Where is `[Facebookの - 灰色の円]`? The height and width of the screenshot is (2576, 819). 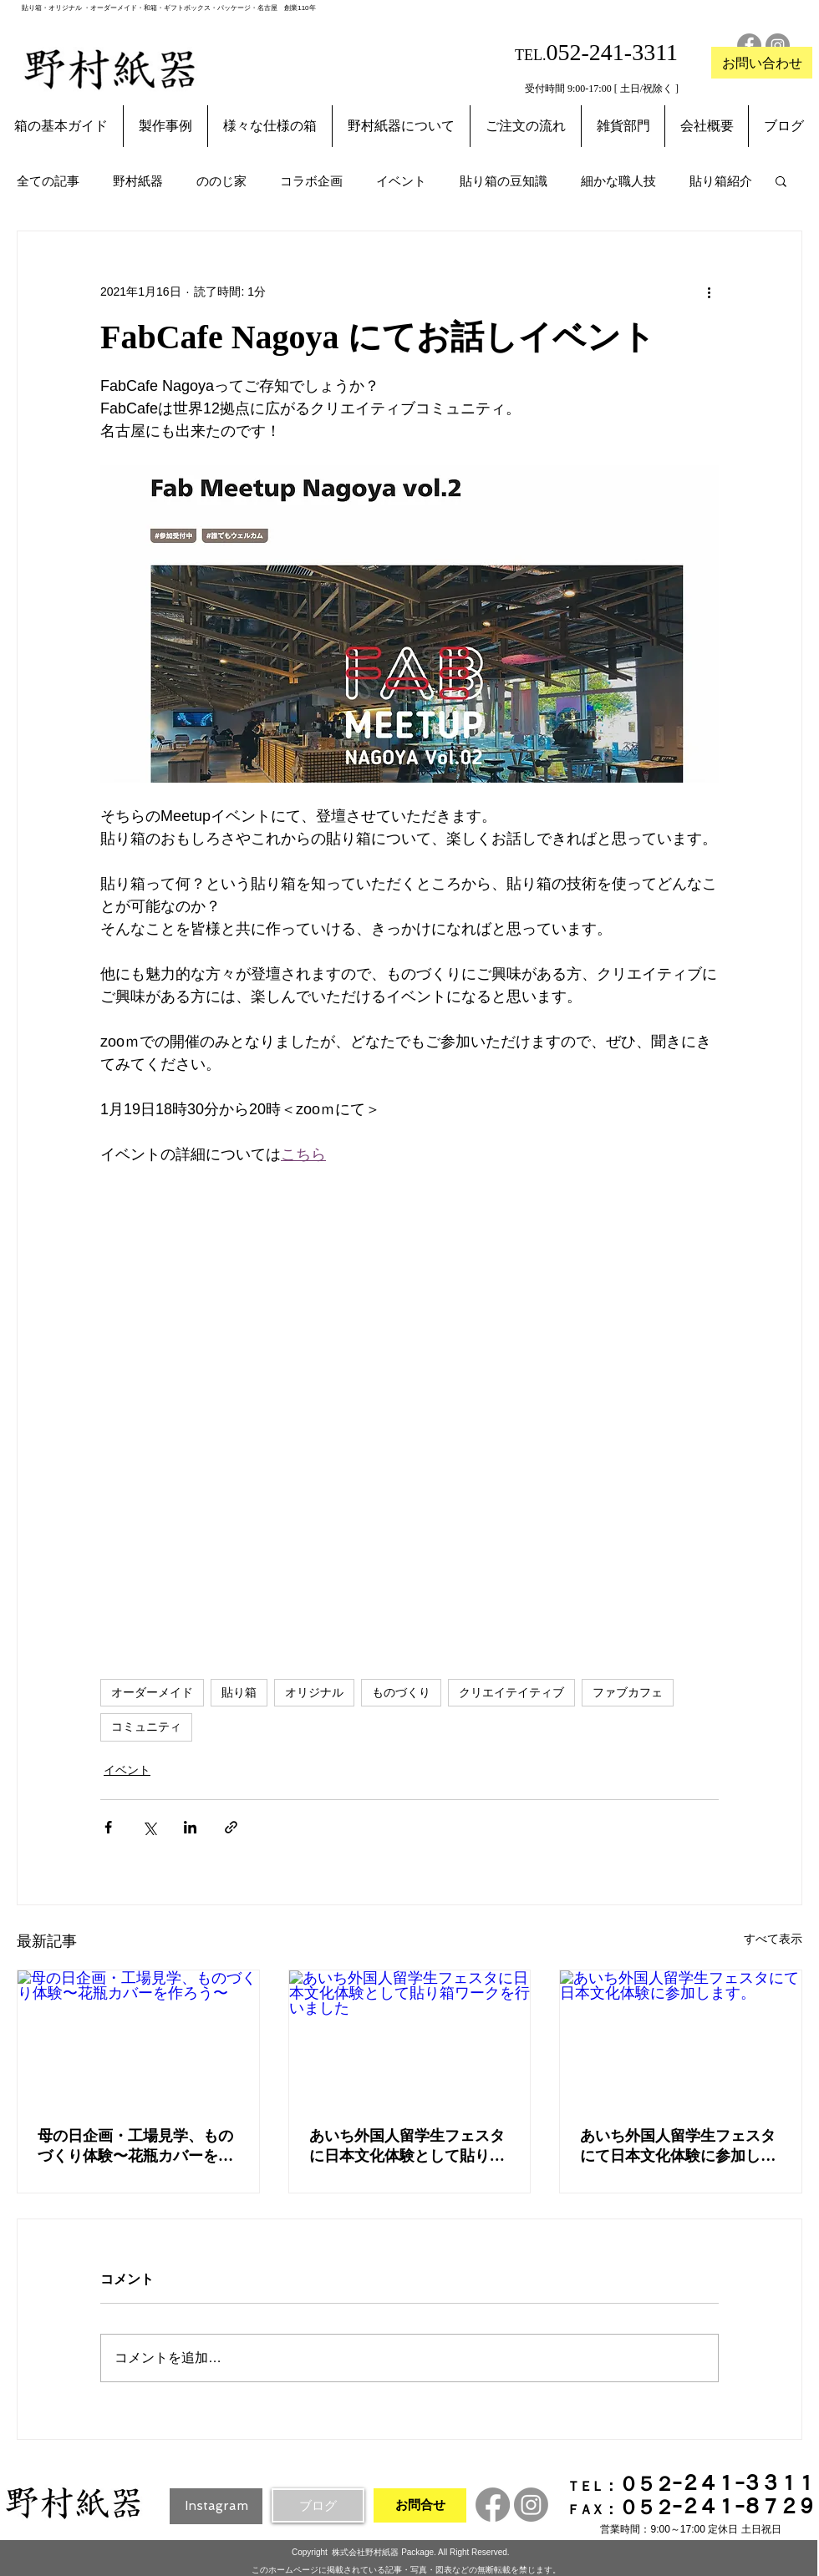 [Facebookの - 灰色の円] is located at coordinates (749, 45).